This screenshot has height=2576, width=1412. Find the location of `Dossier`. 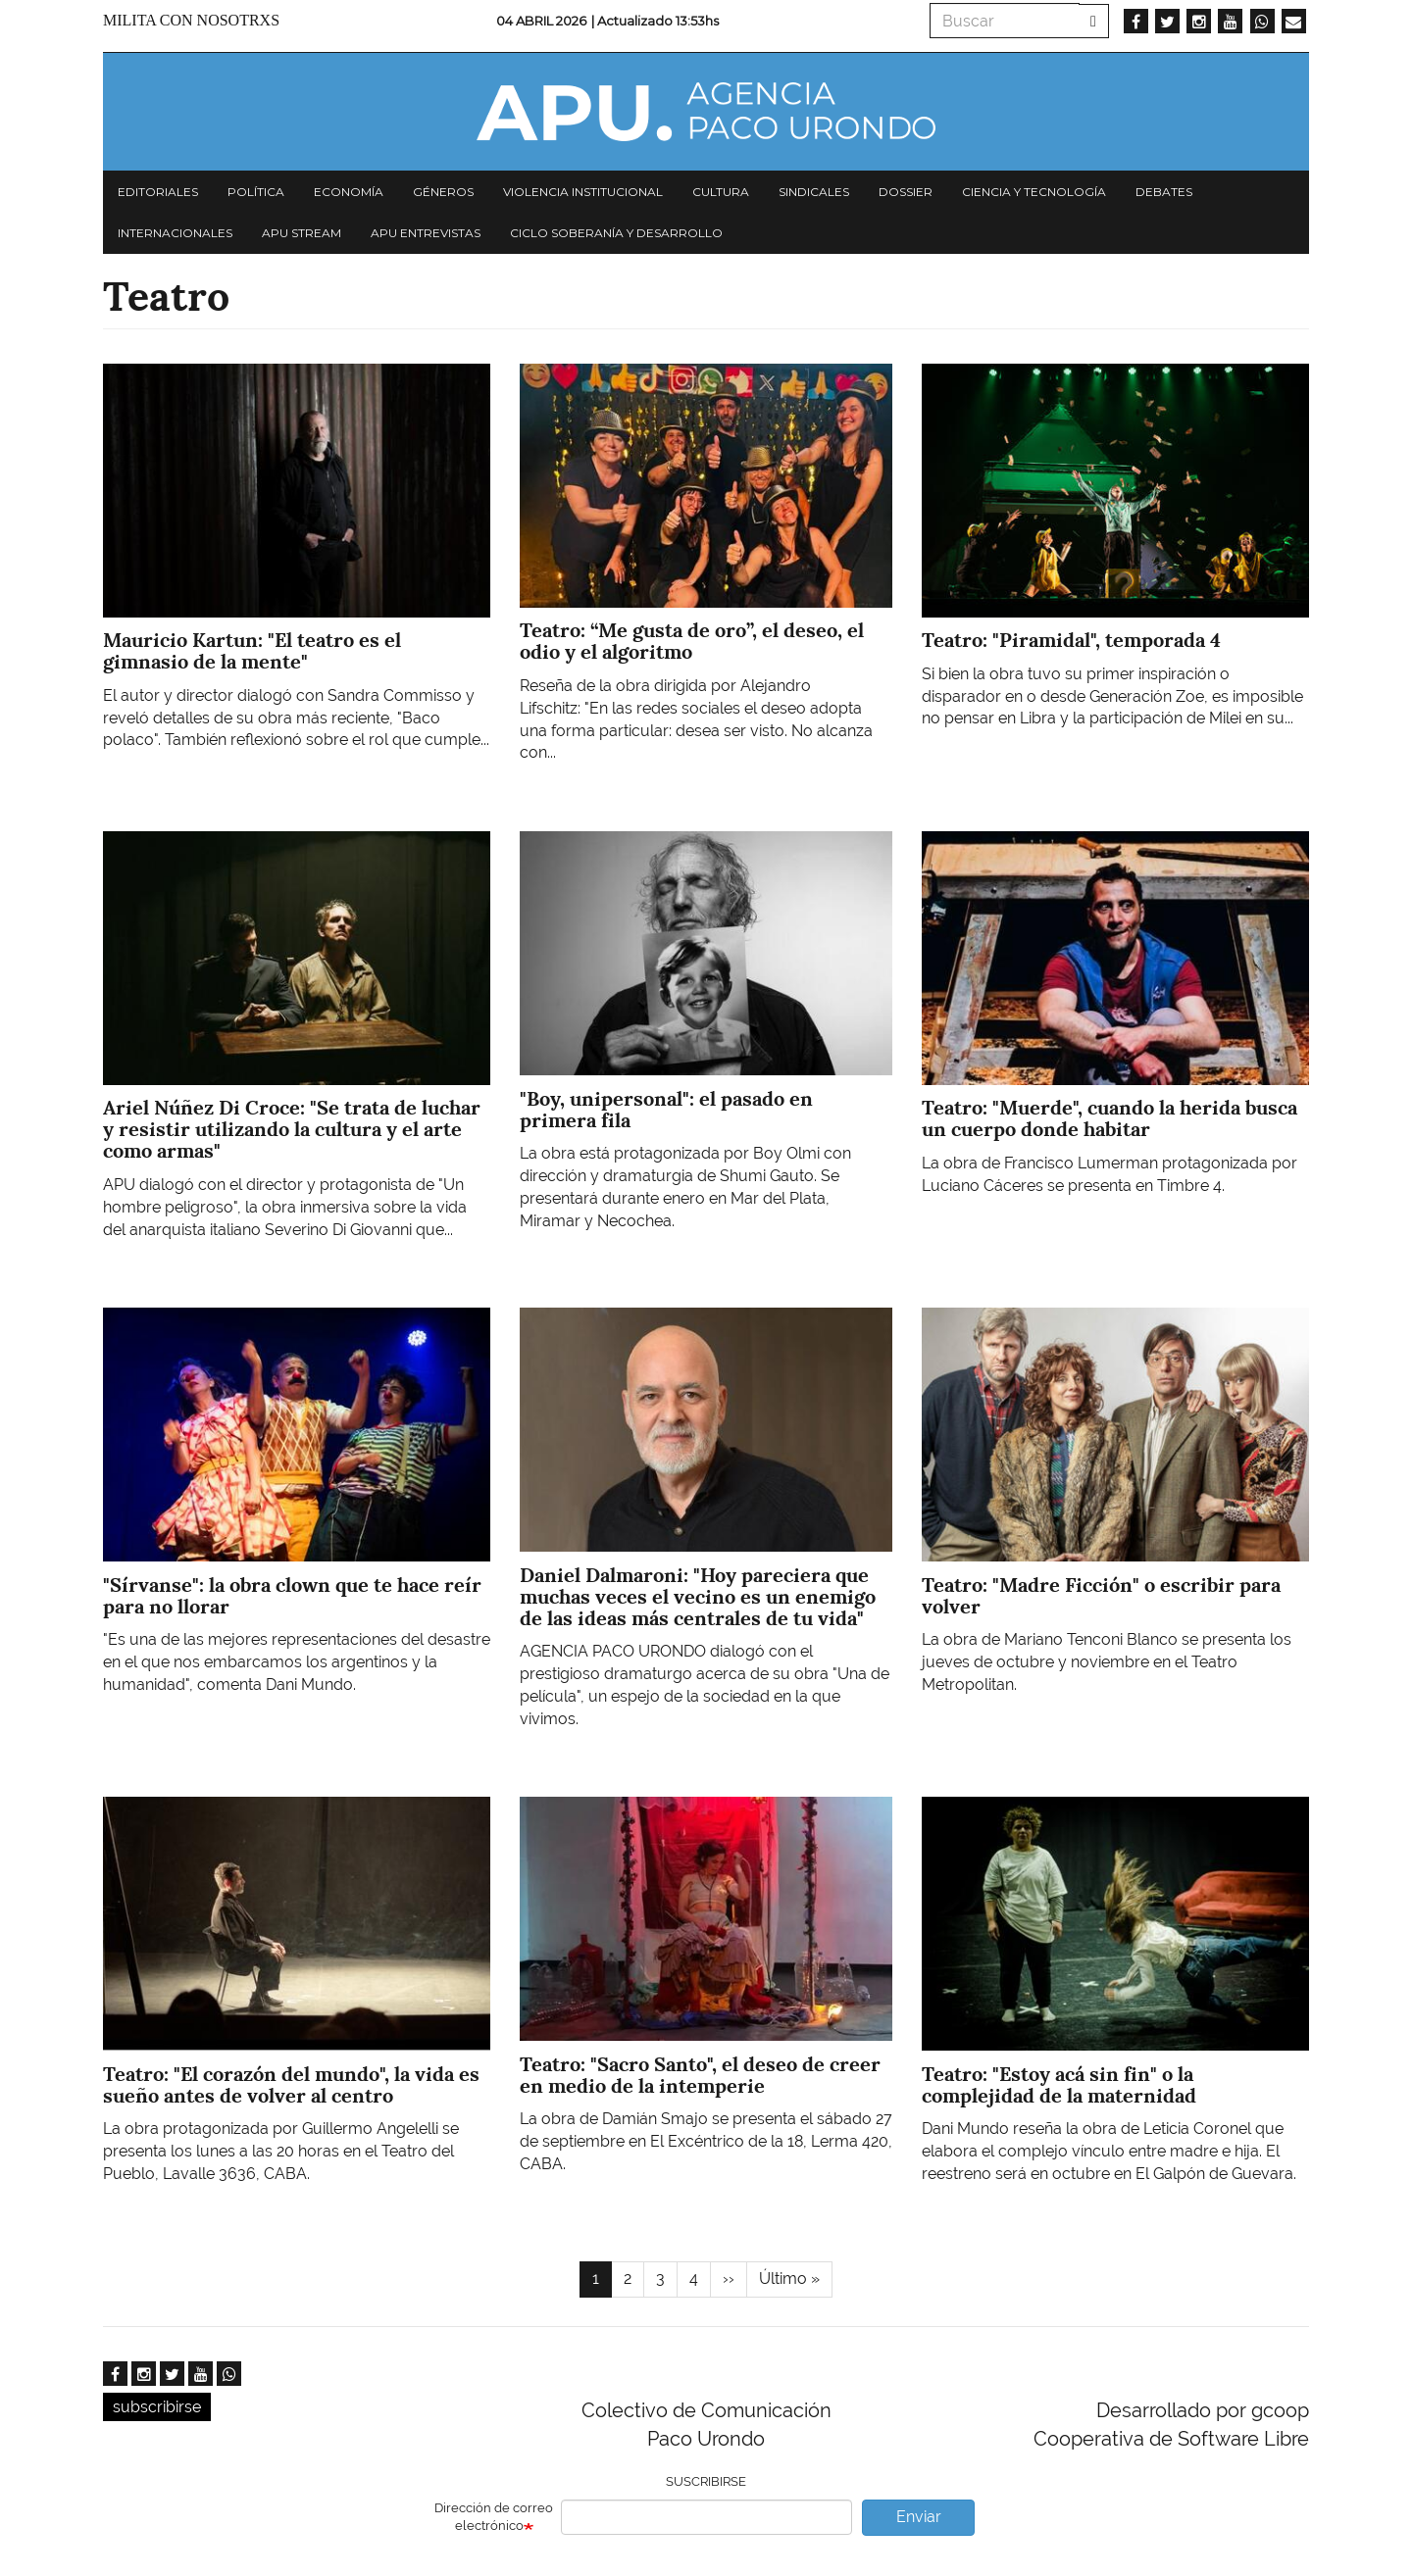

Dossier is located at coordinates (906, 191).